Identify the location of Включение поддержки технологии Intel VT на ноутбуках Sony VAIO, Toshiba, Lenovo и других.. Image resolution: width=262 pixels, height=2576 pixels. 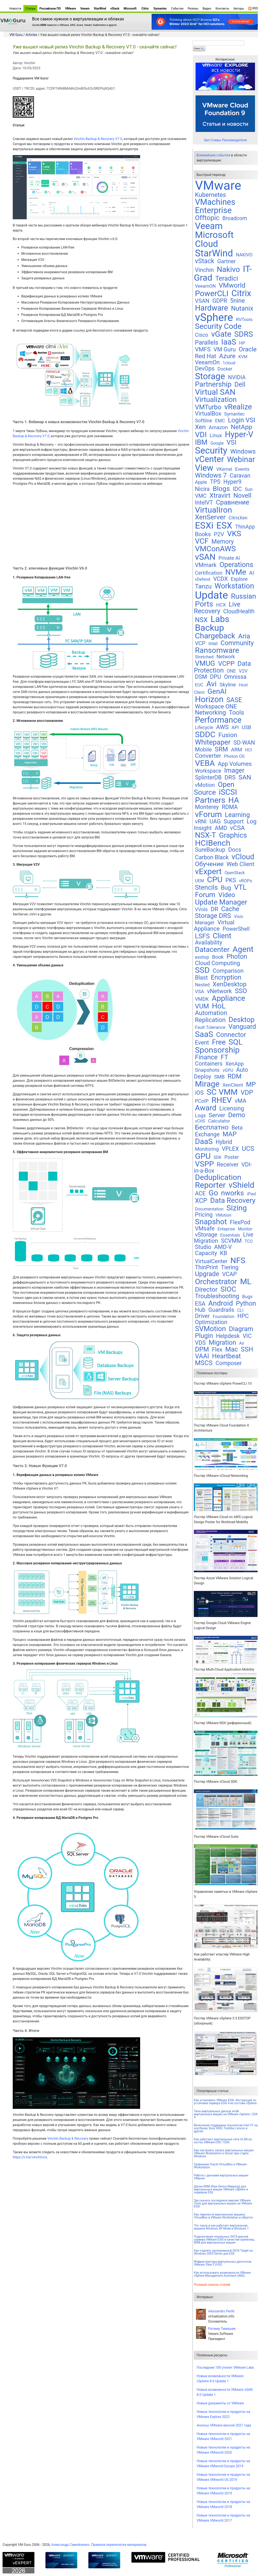
(226, 2128).